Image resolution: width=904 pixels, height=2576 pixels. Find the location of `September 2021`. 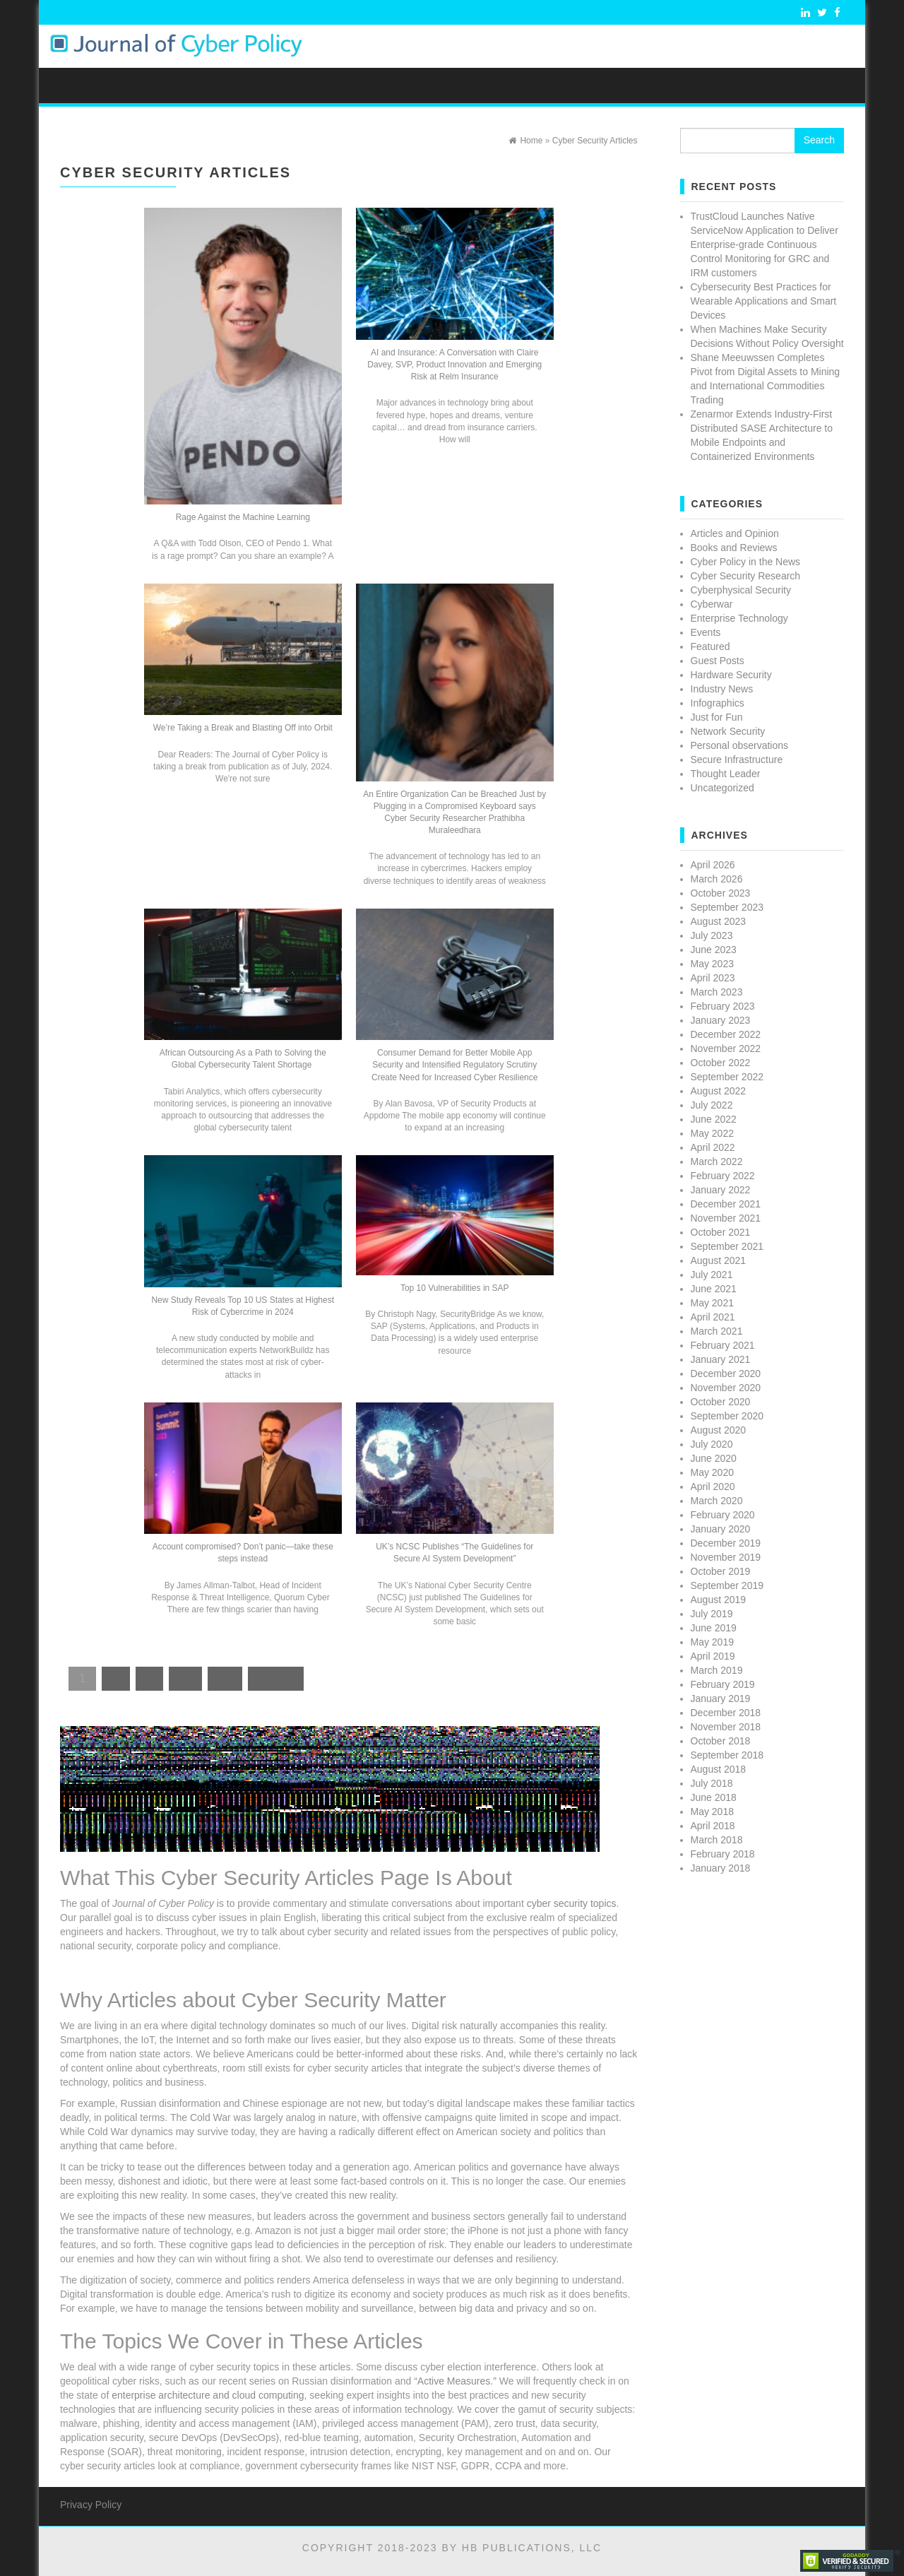

September 2021 is located at coordinates (727, 1246).